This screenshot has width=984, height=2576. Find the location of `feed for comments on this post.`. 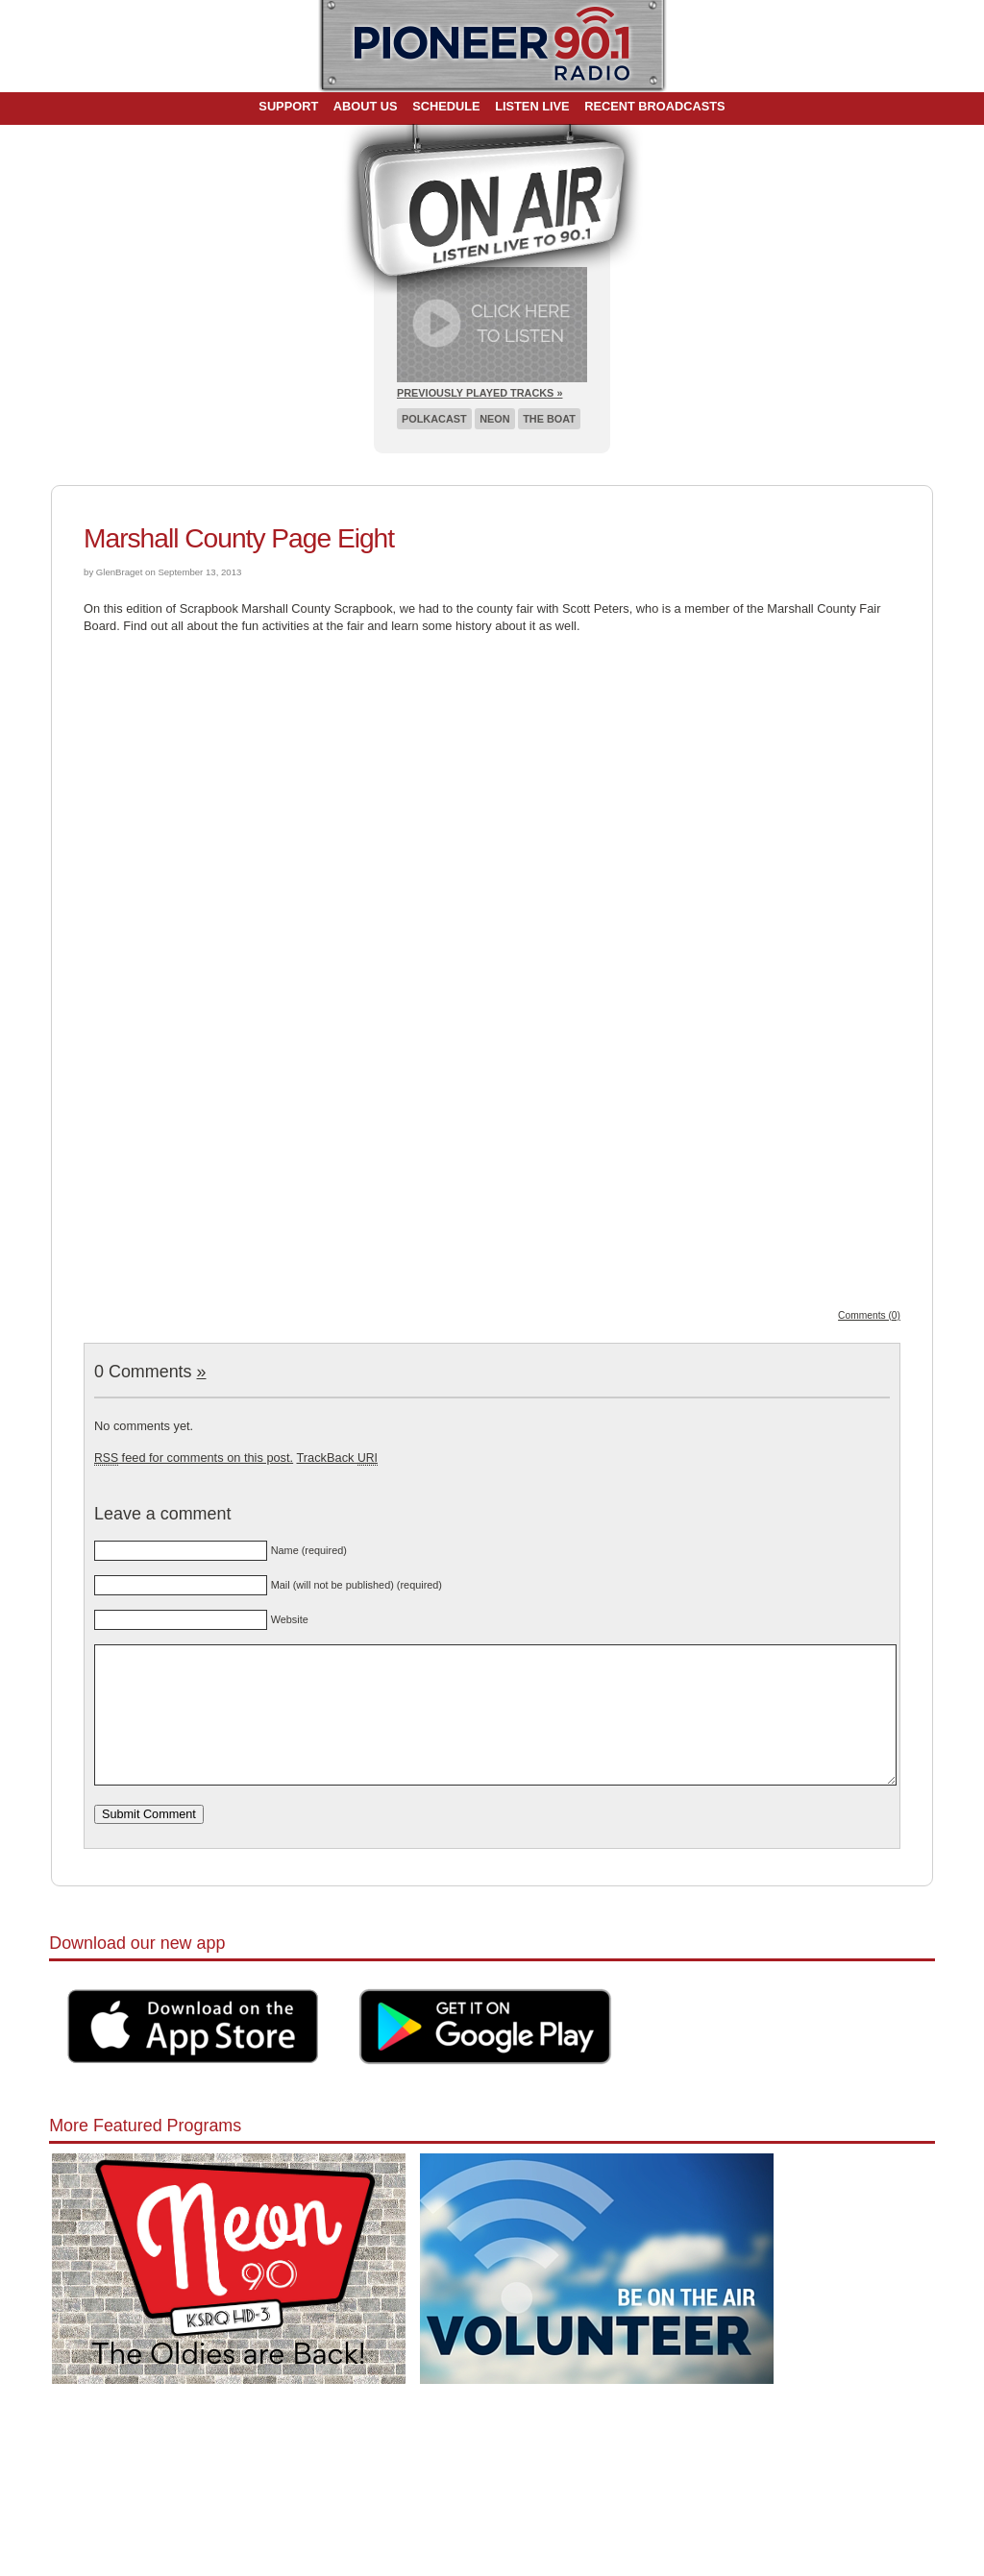

feed for comments on this post. is located at coordinates (193, 1457).